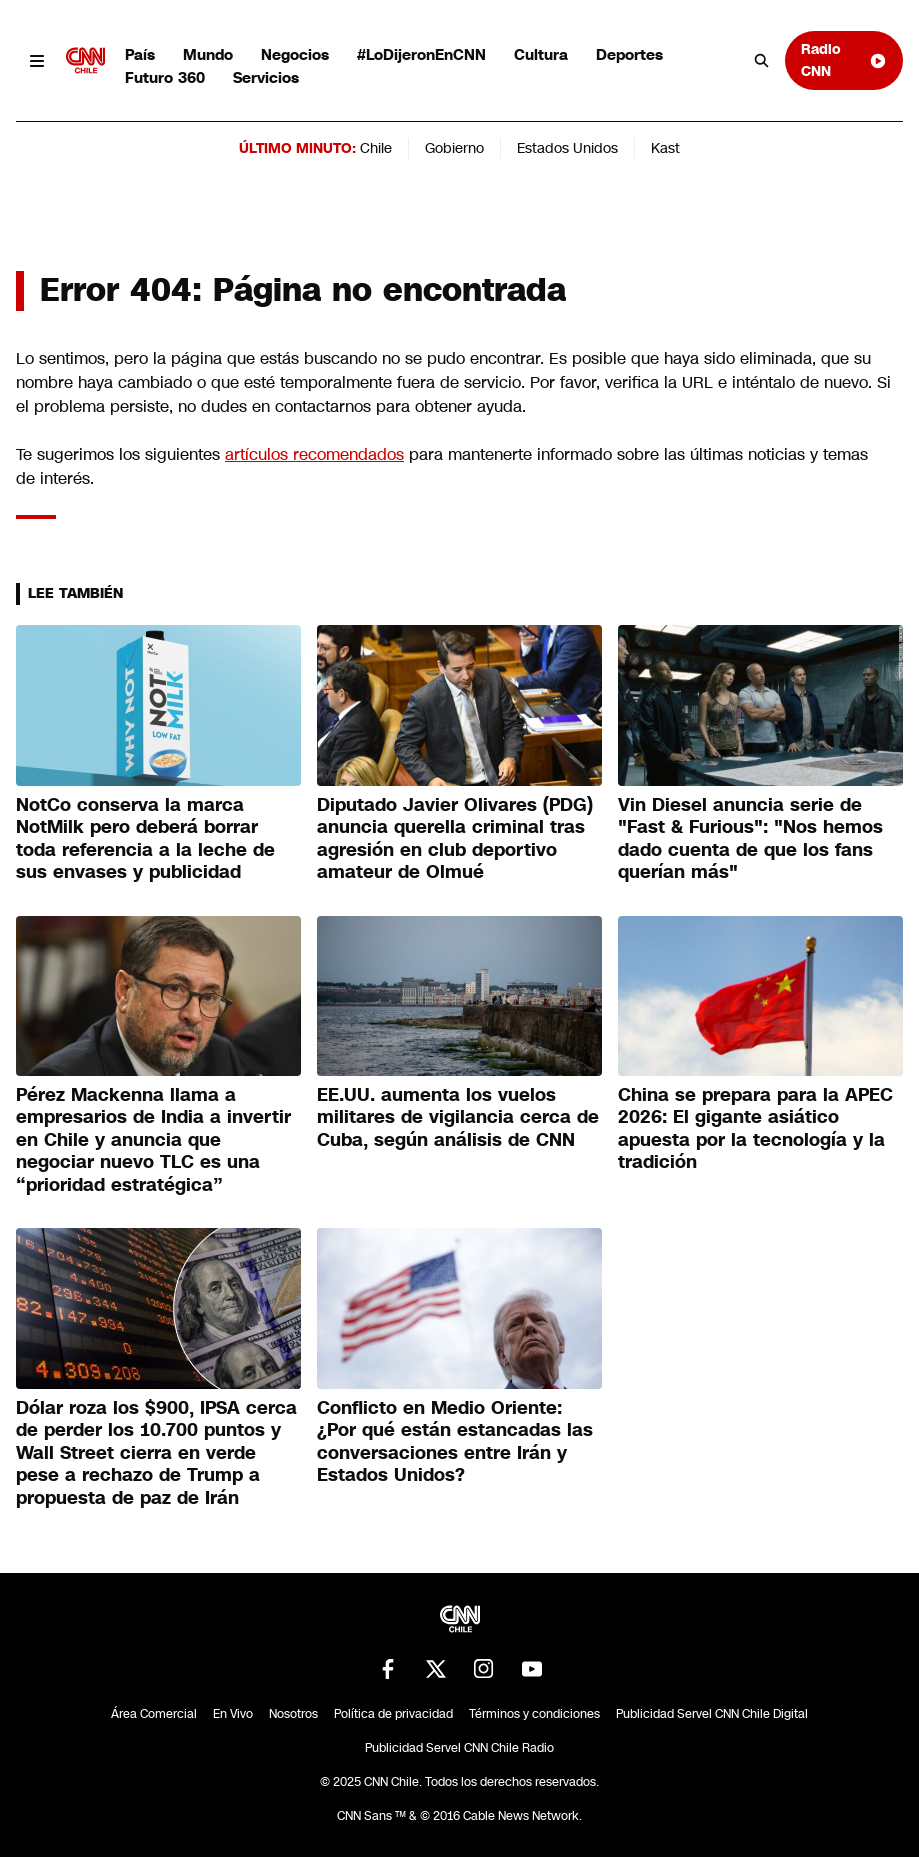  I want to click on En Vivo, so click(233, 1714).